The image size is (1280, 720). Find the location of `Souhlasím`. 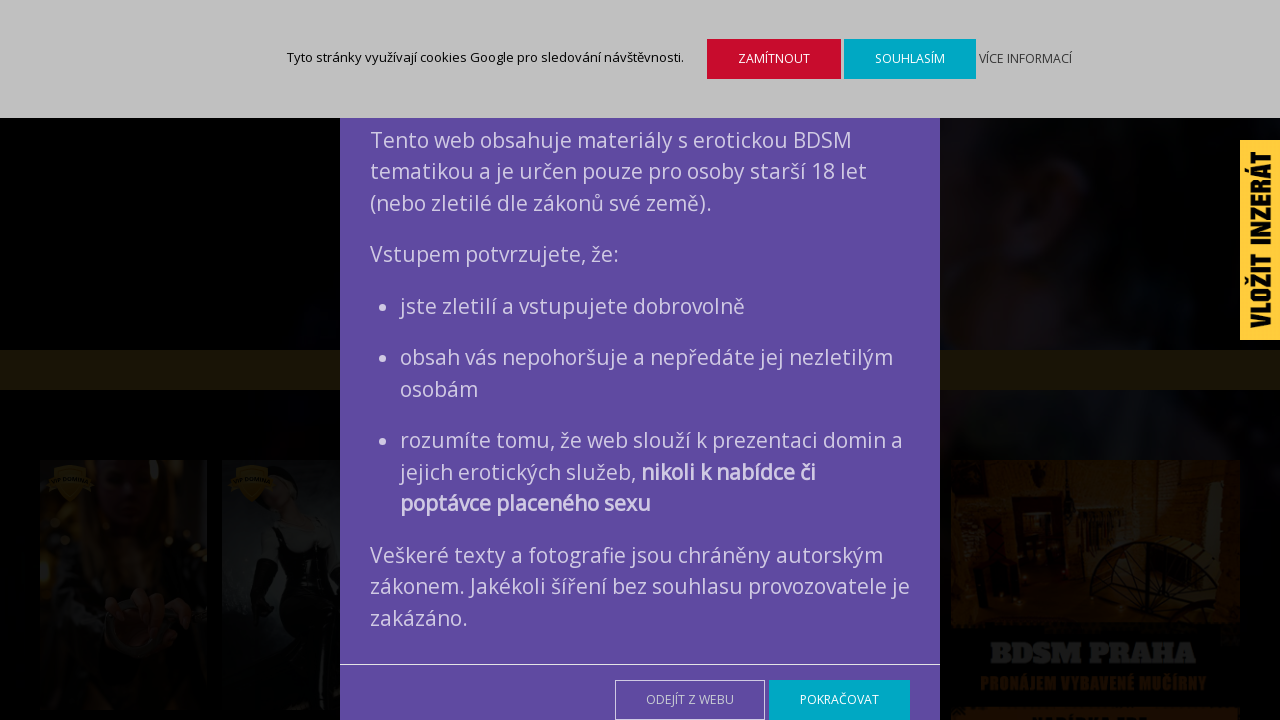

Souhlasím is located at coordinates (910, 58).